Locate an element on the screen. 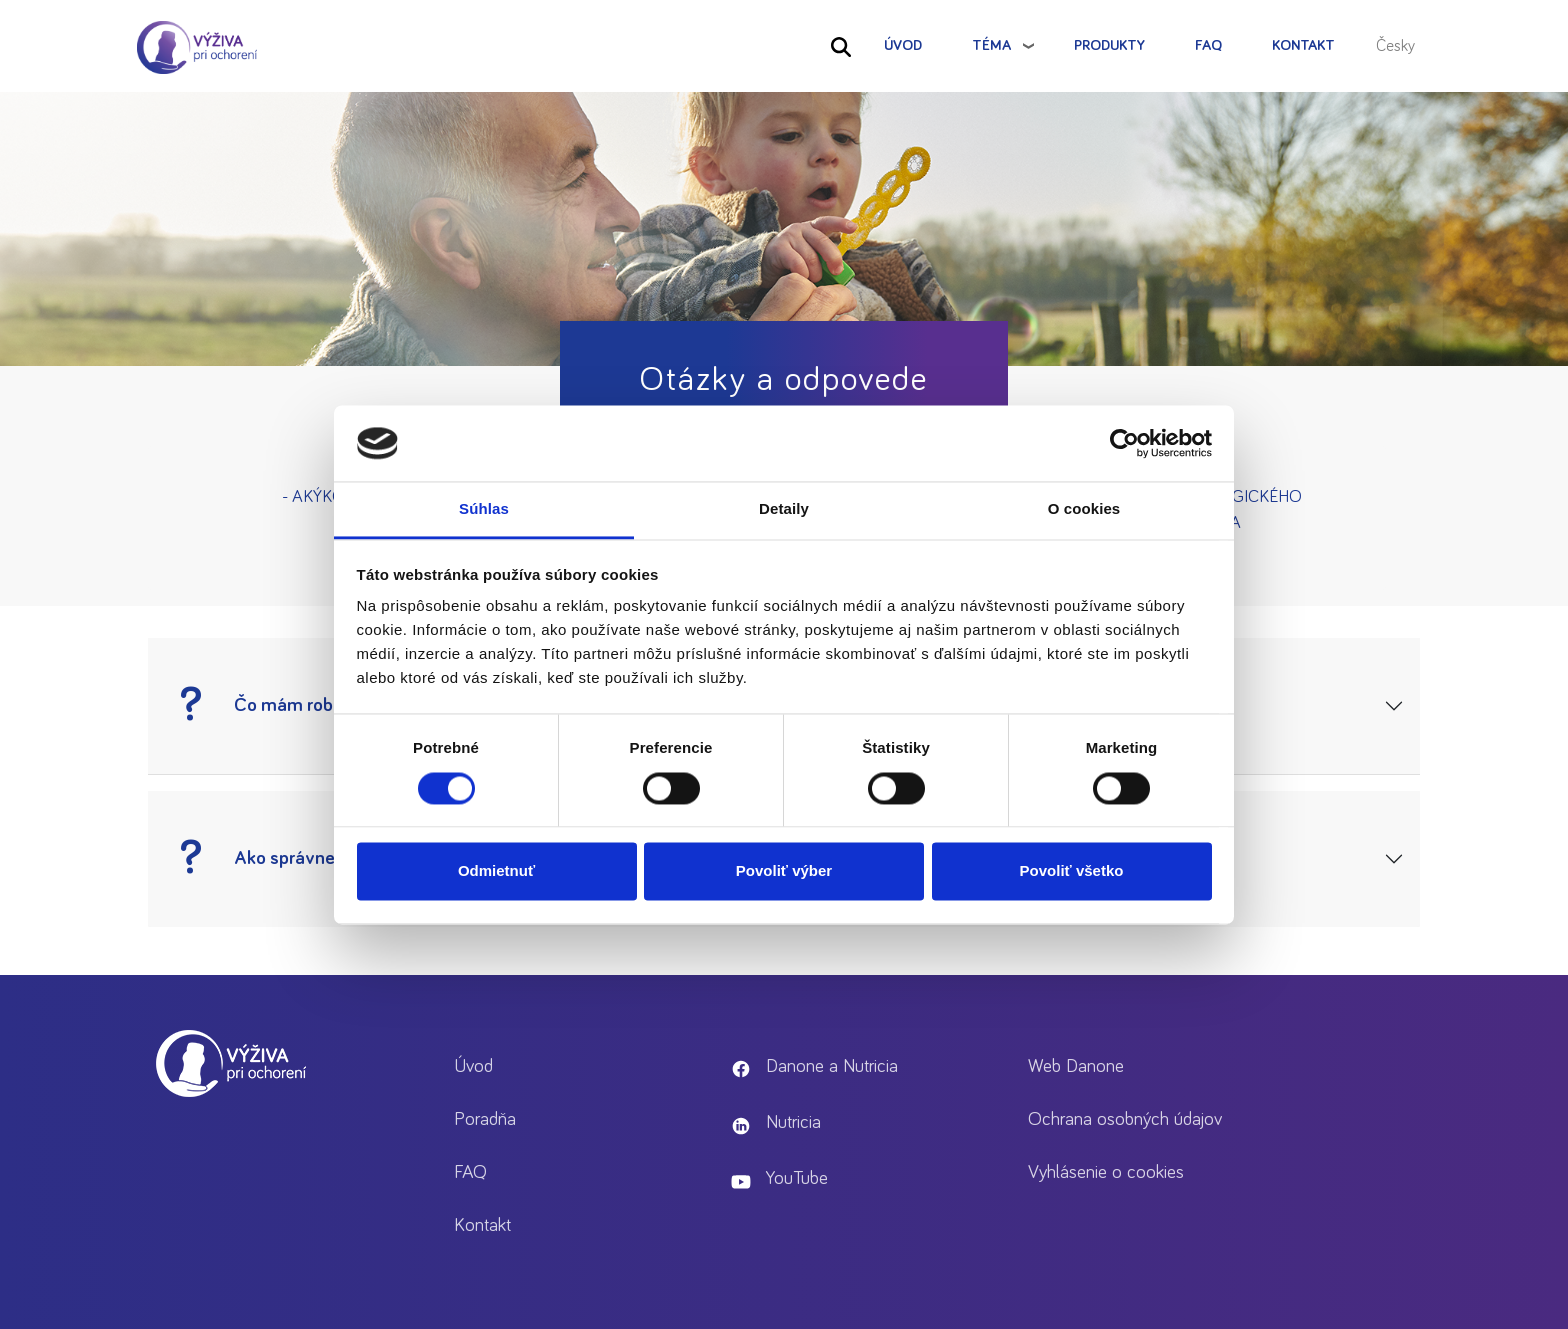 This screenshot has width=1568, height=1329. O cookies [tab] is located at coordinates (1084, 509).